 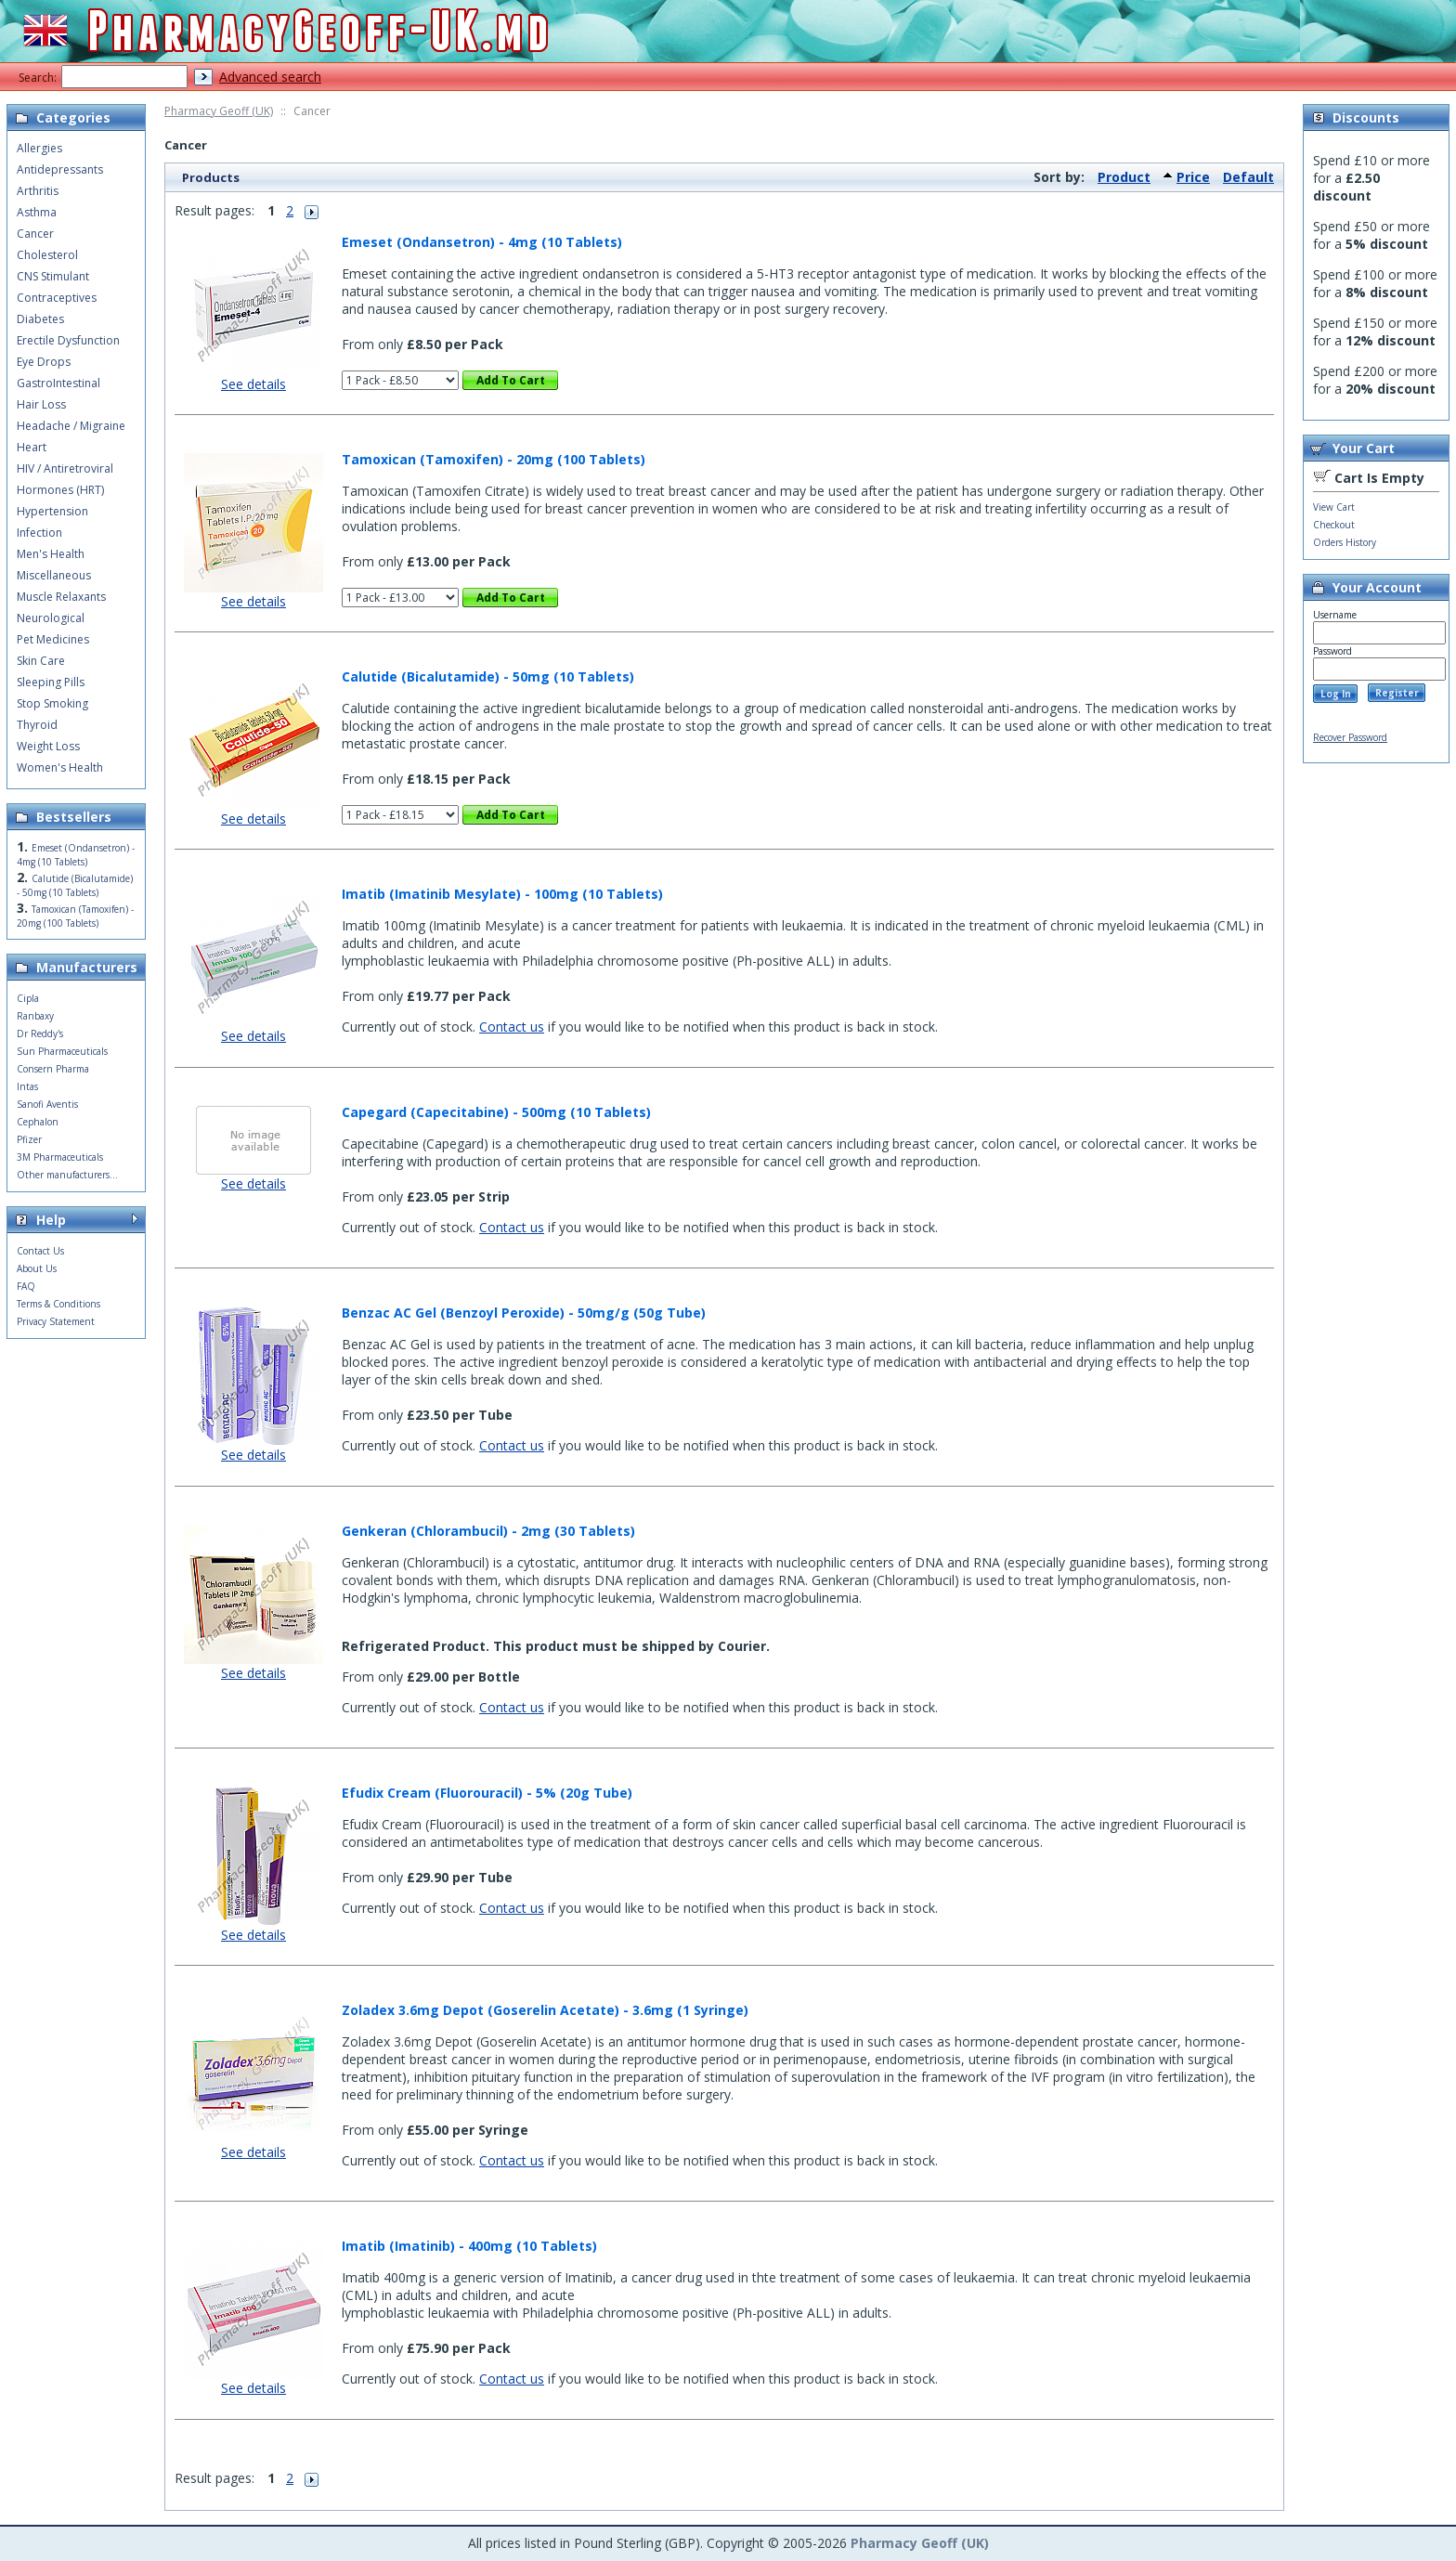 I want to click on Cholesterol, so click(x=47, y=255).